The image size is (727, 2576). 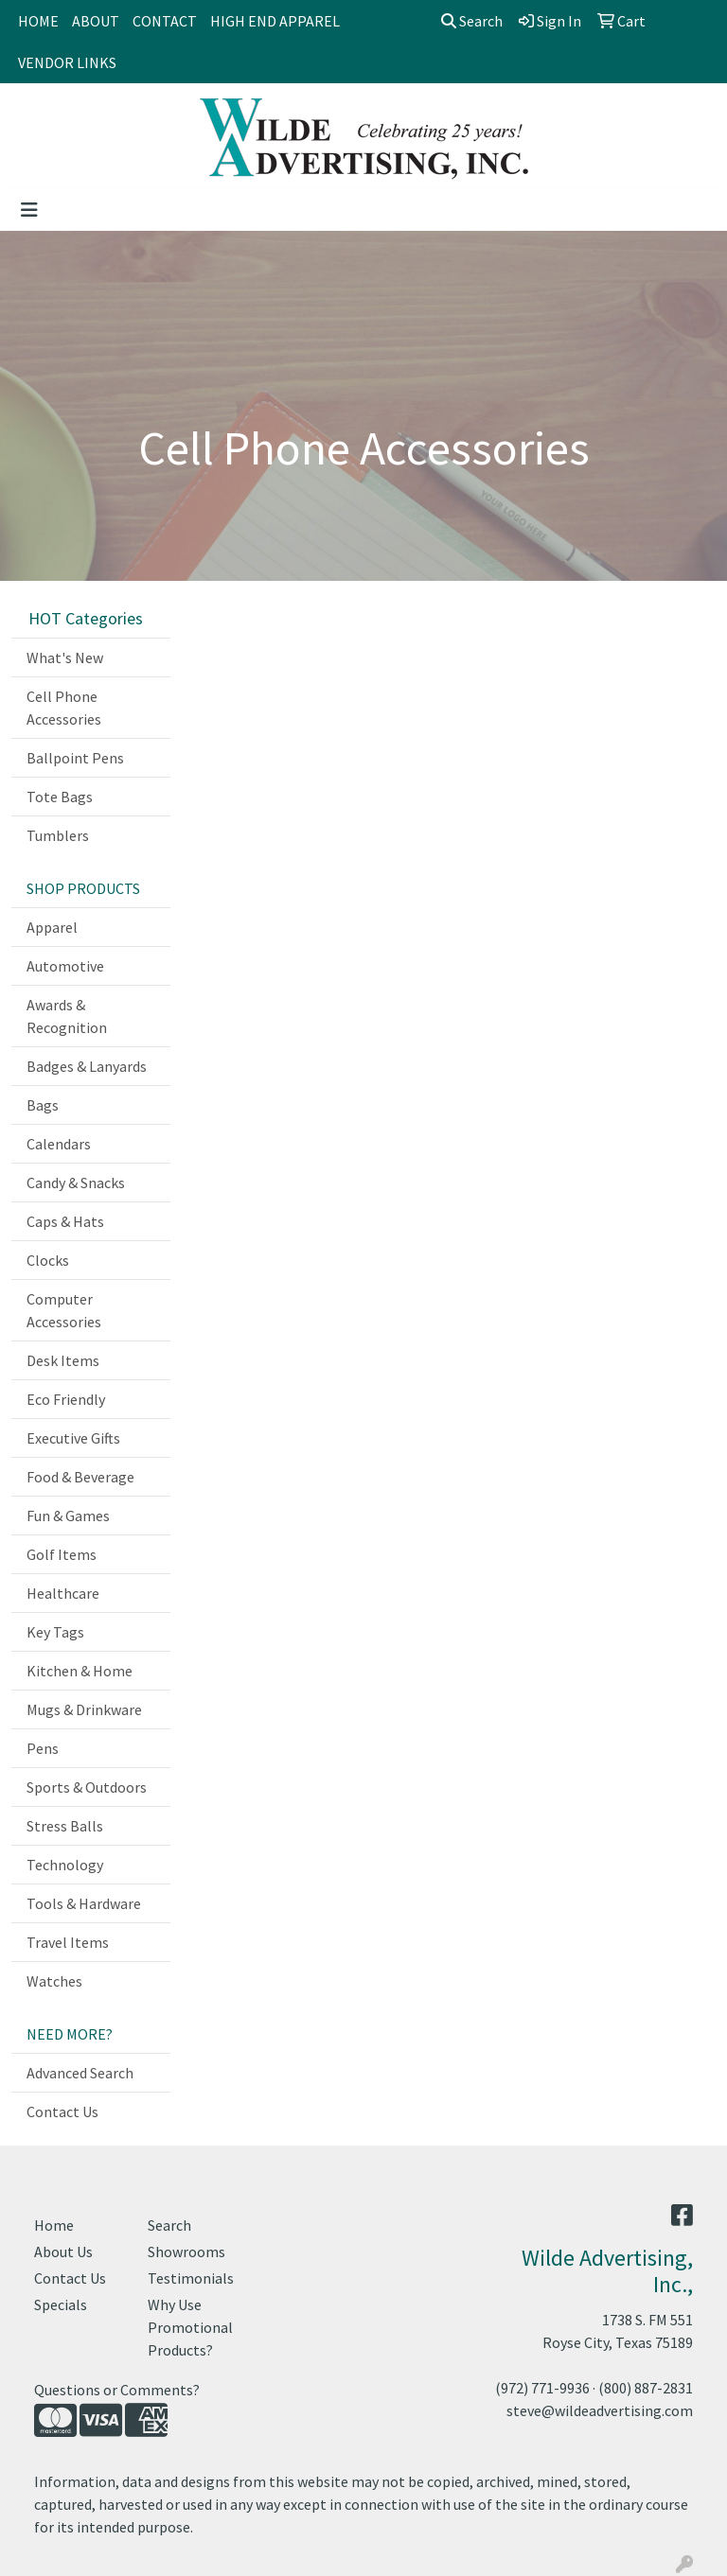 What do you see at coordinates (75, 757) in the screenshot?
I see `Ballpoint Pens` at bounding box center [75, 757].